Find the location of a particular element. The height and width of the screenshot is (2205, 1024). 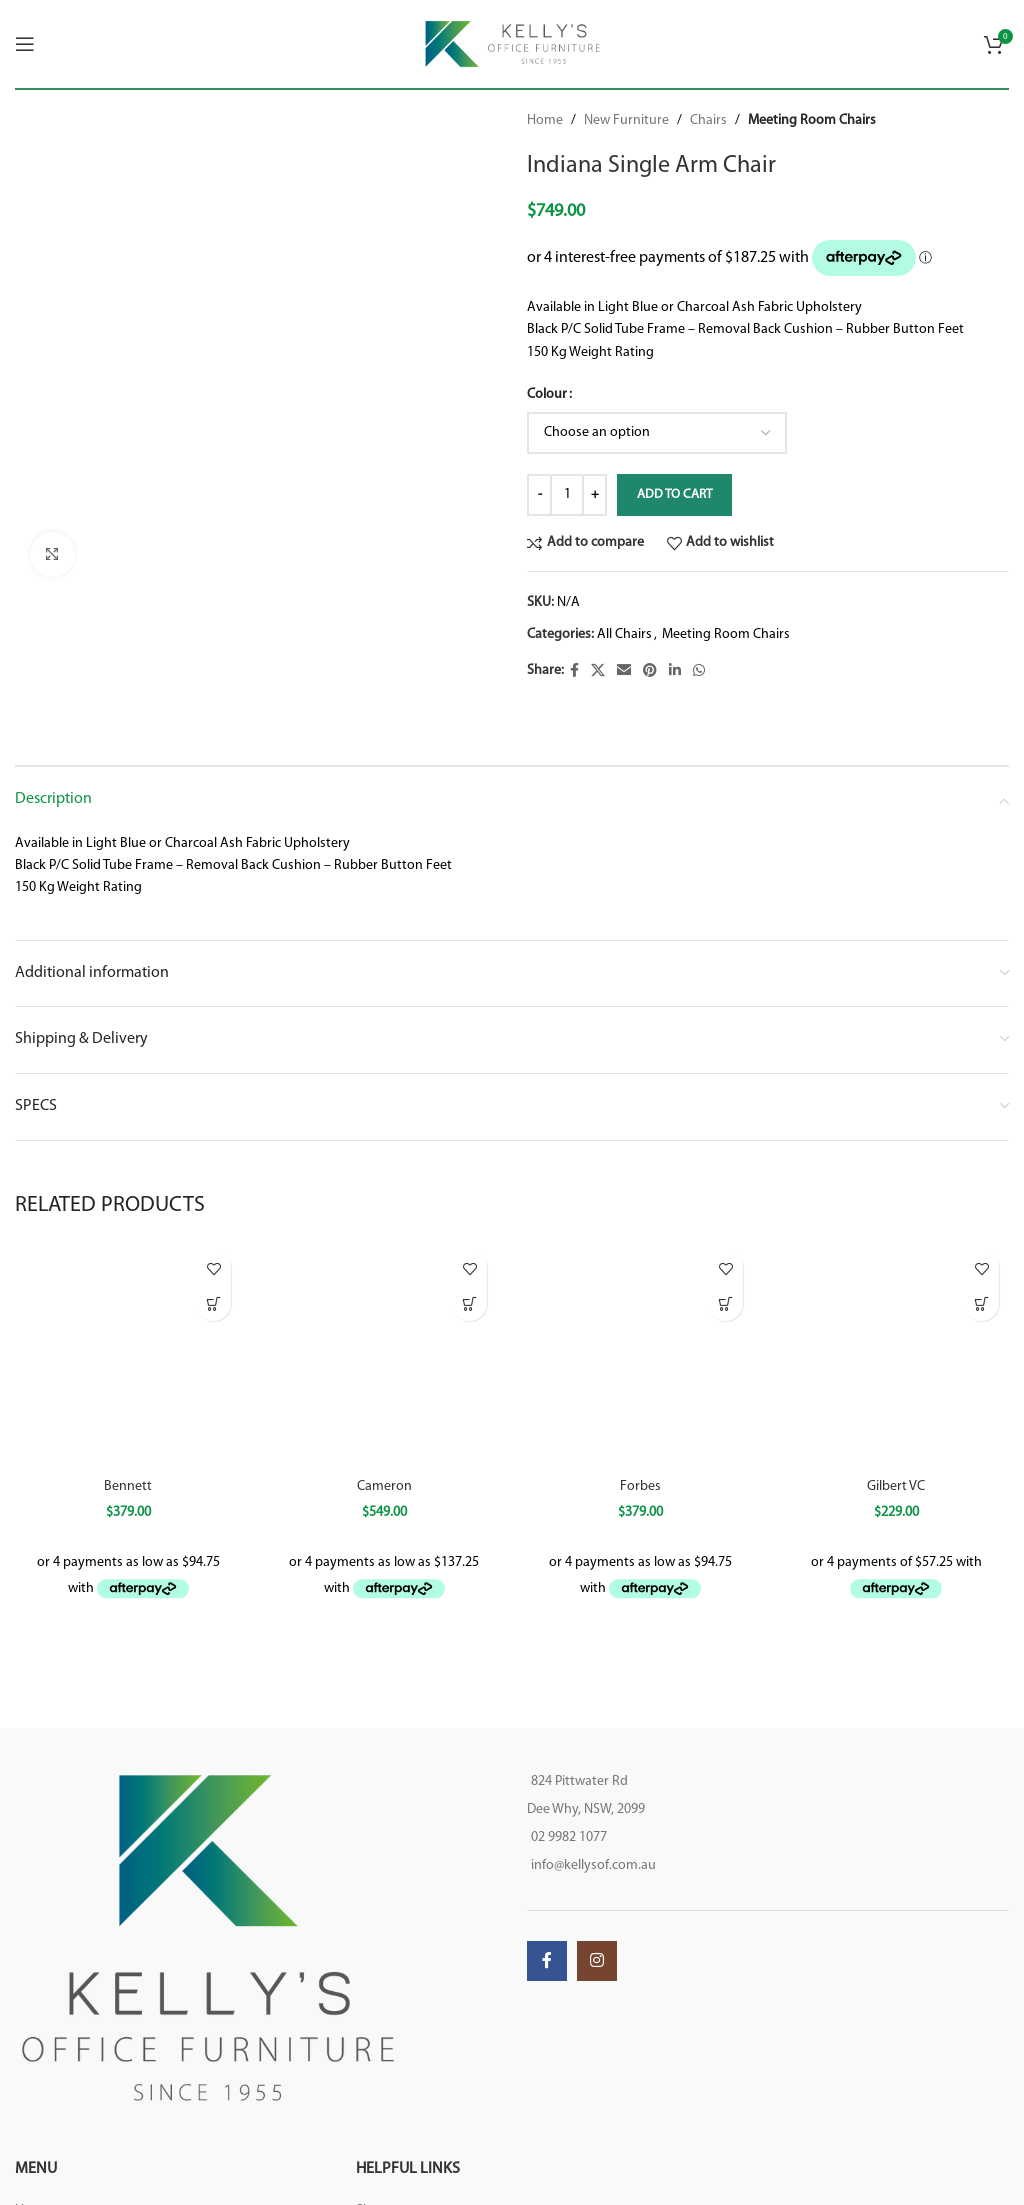

Meeting Room Chairs is located at coordinates (812, 120).